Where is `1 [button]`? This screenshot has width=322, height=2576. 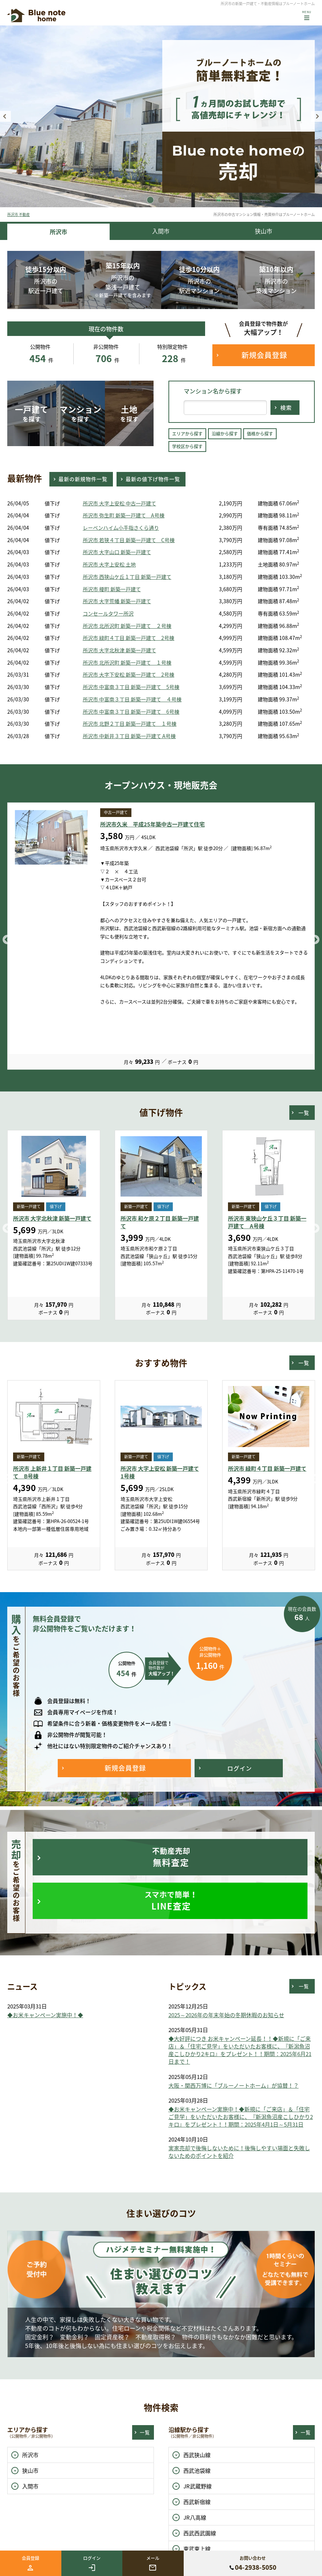
1 [button] is located at coordinates (150, 200).